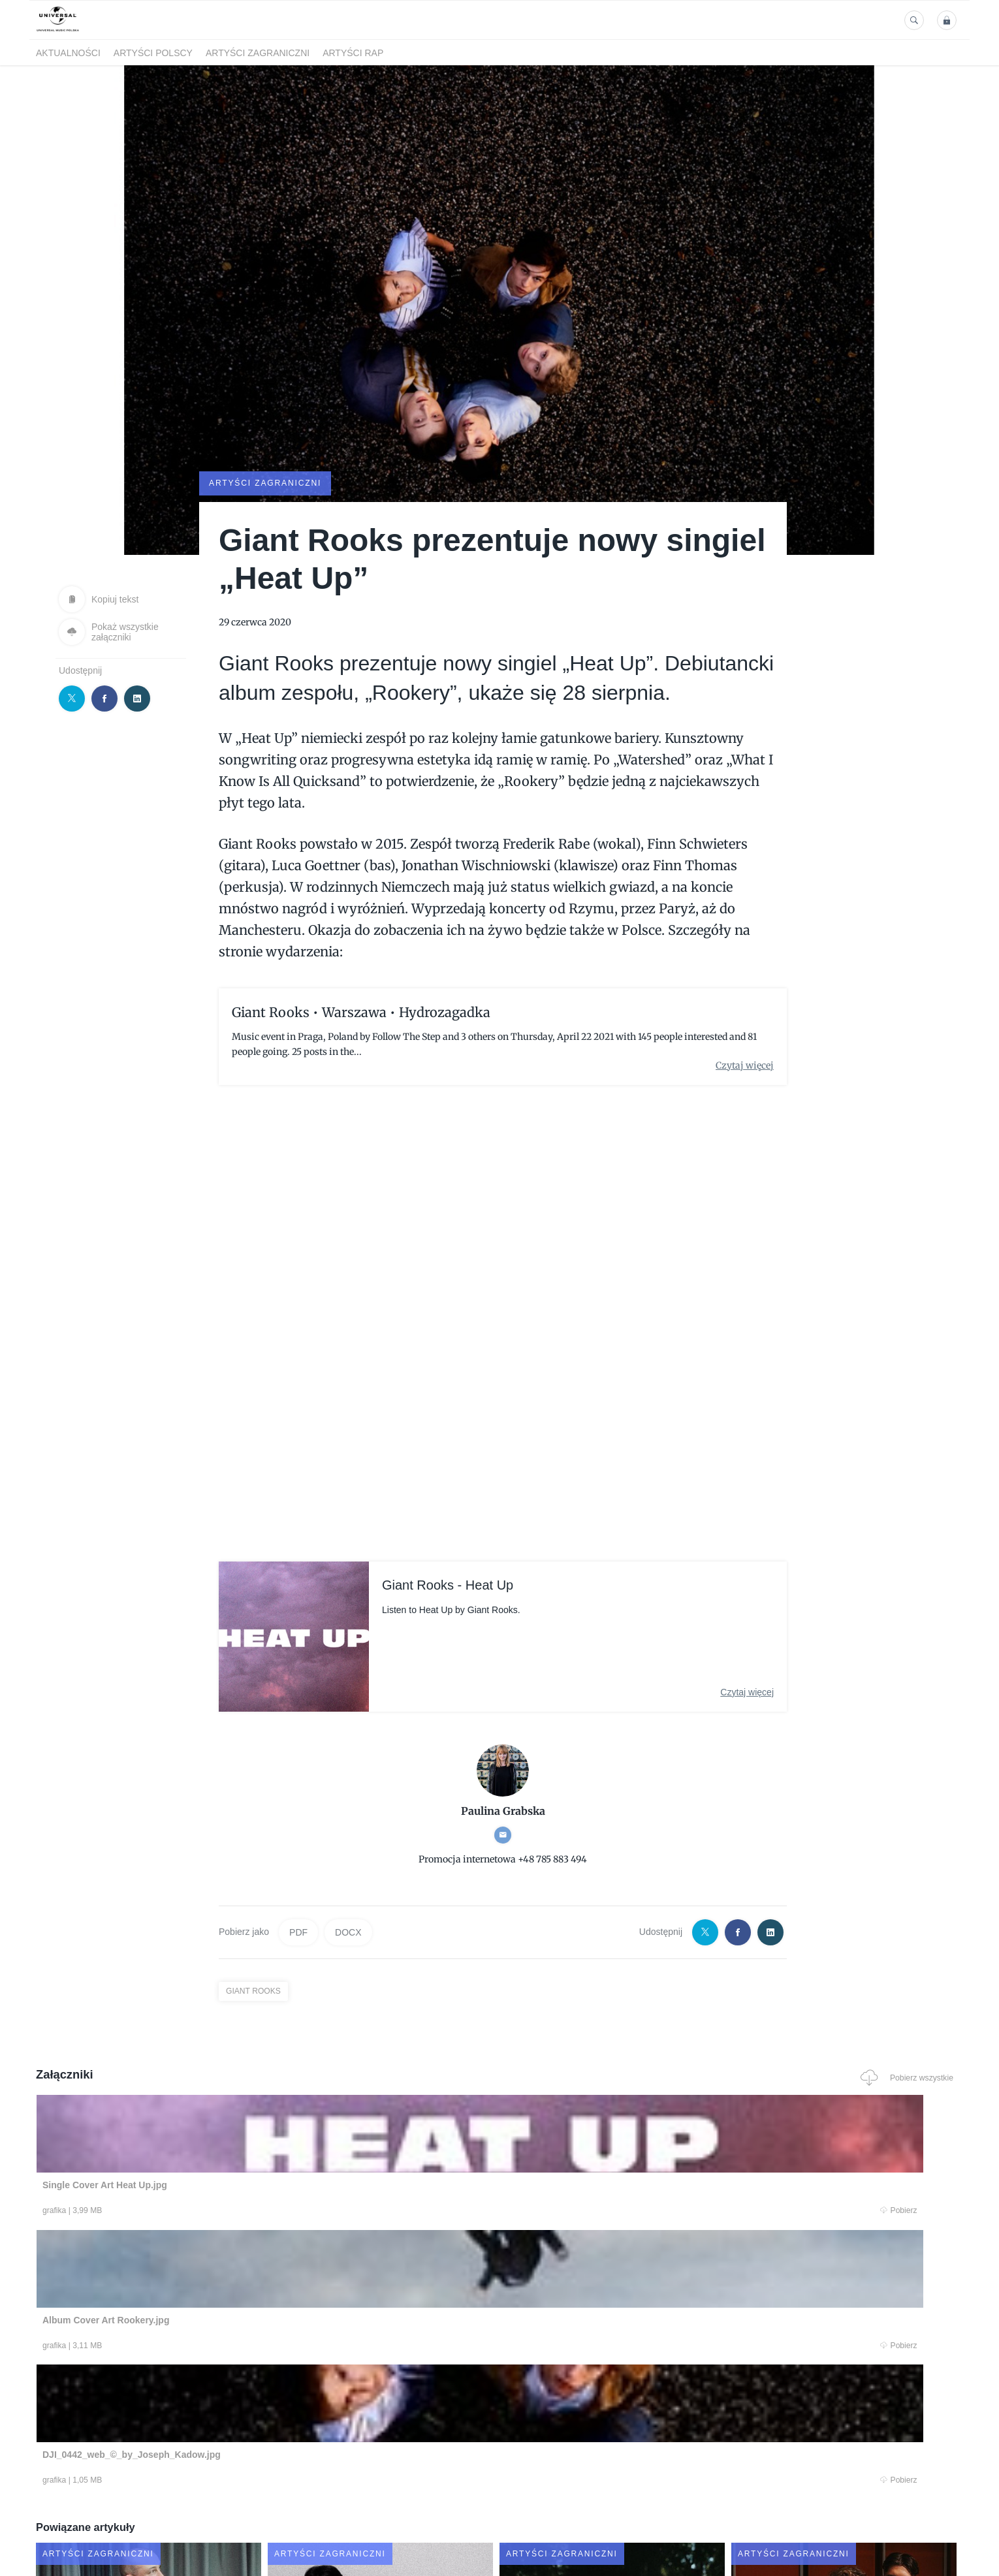  What do you see at coordinates (298, 1931) in the screenshot?
I see `PDF` at bounding box center [298, 1931].